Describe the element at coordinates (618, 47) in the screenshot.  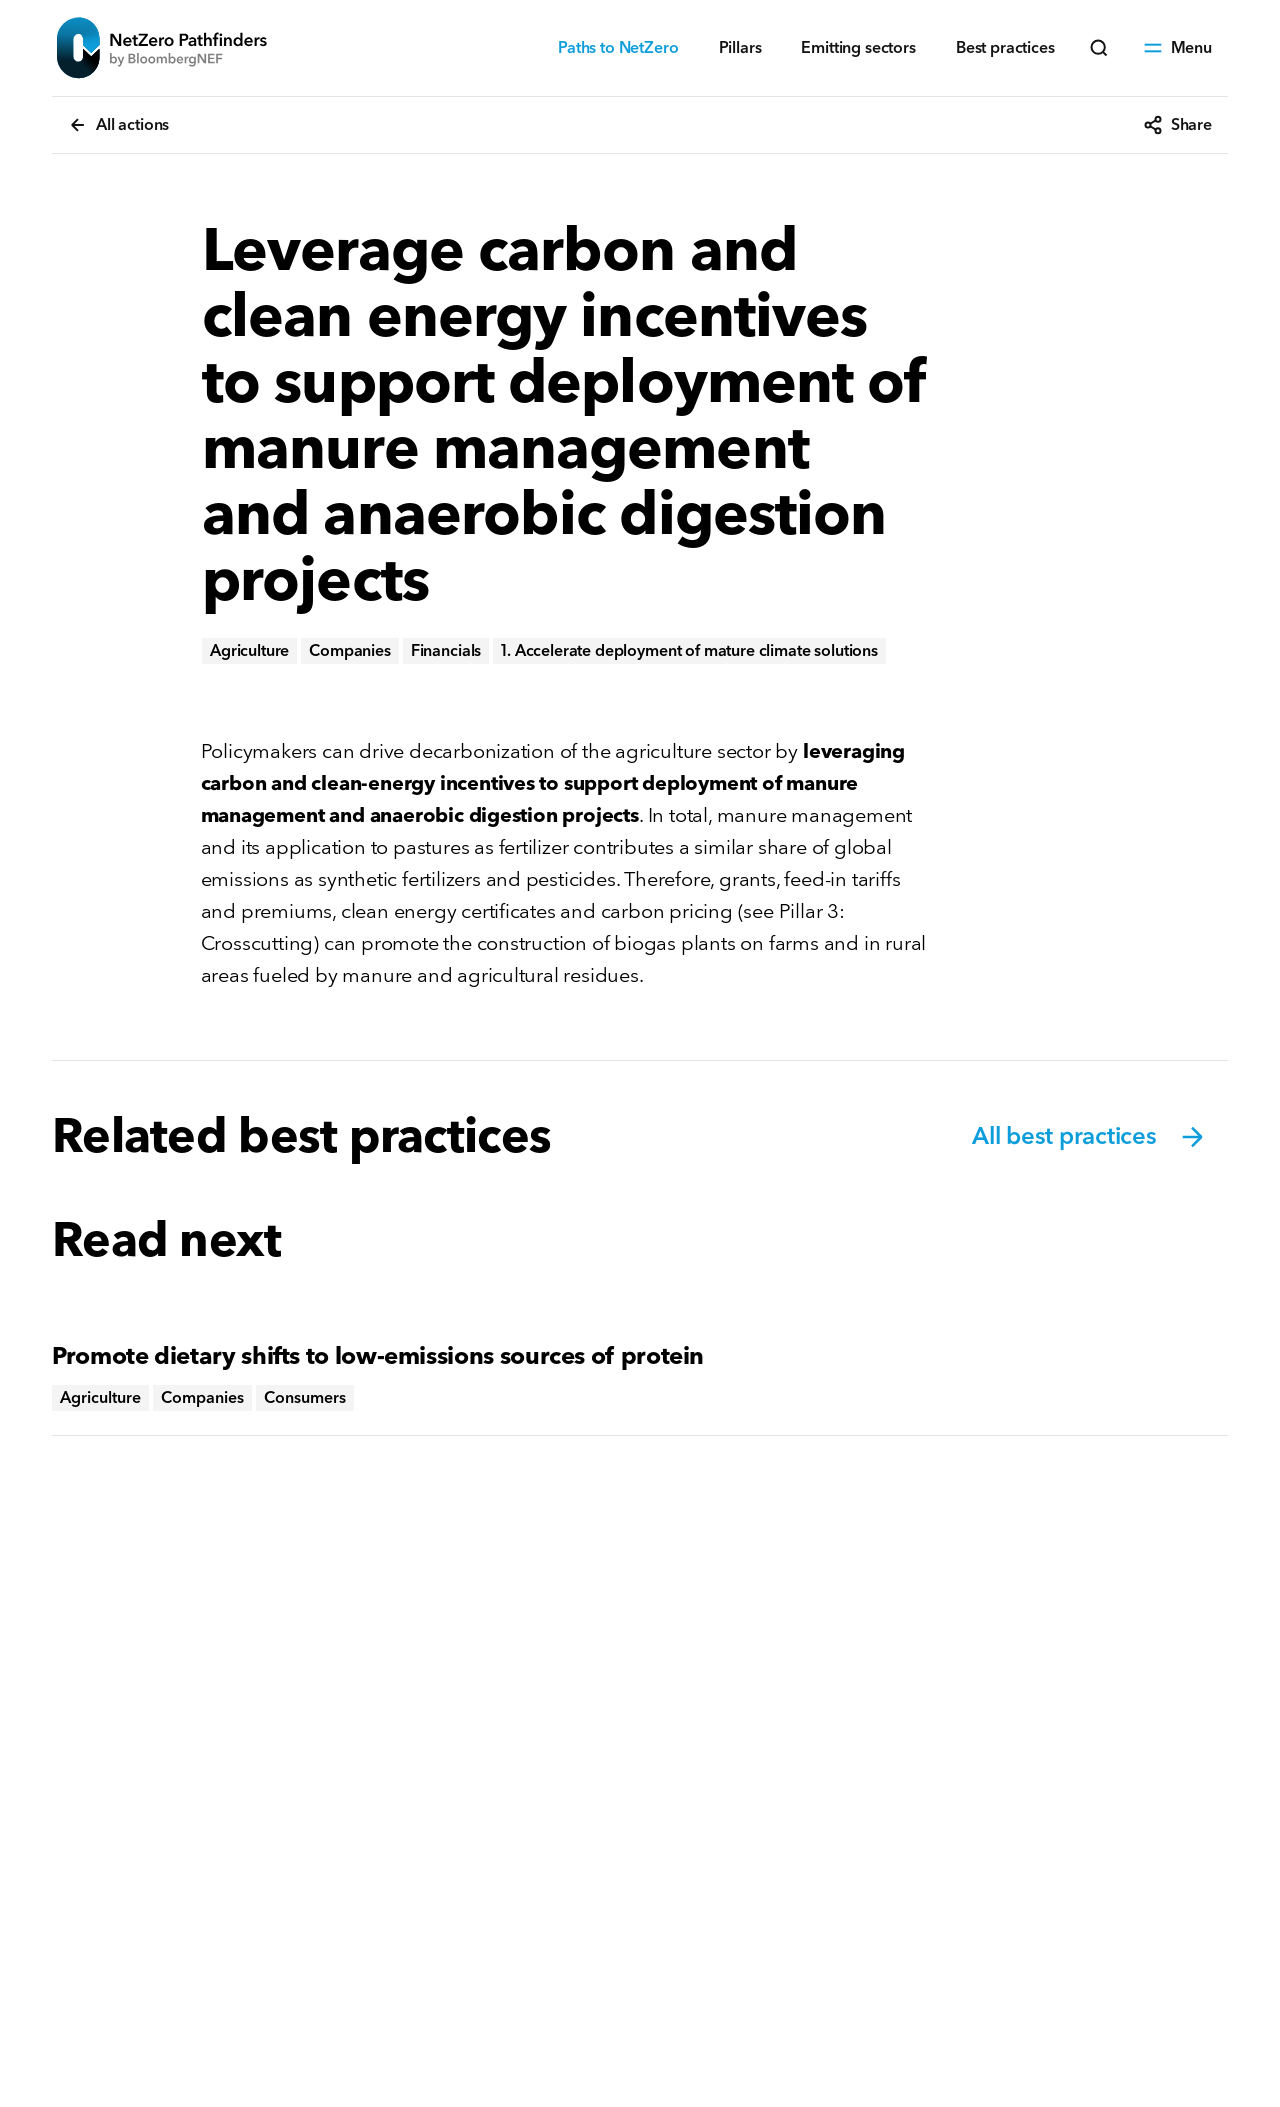
I see `Paths to NetZero` at that location.